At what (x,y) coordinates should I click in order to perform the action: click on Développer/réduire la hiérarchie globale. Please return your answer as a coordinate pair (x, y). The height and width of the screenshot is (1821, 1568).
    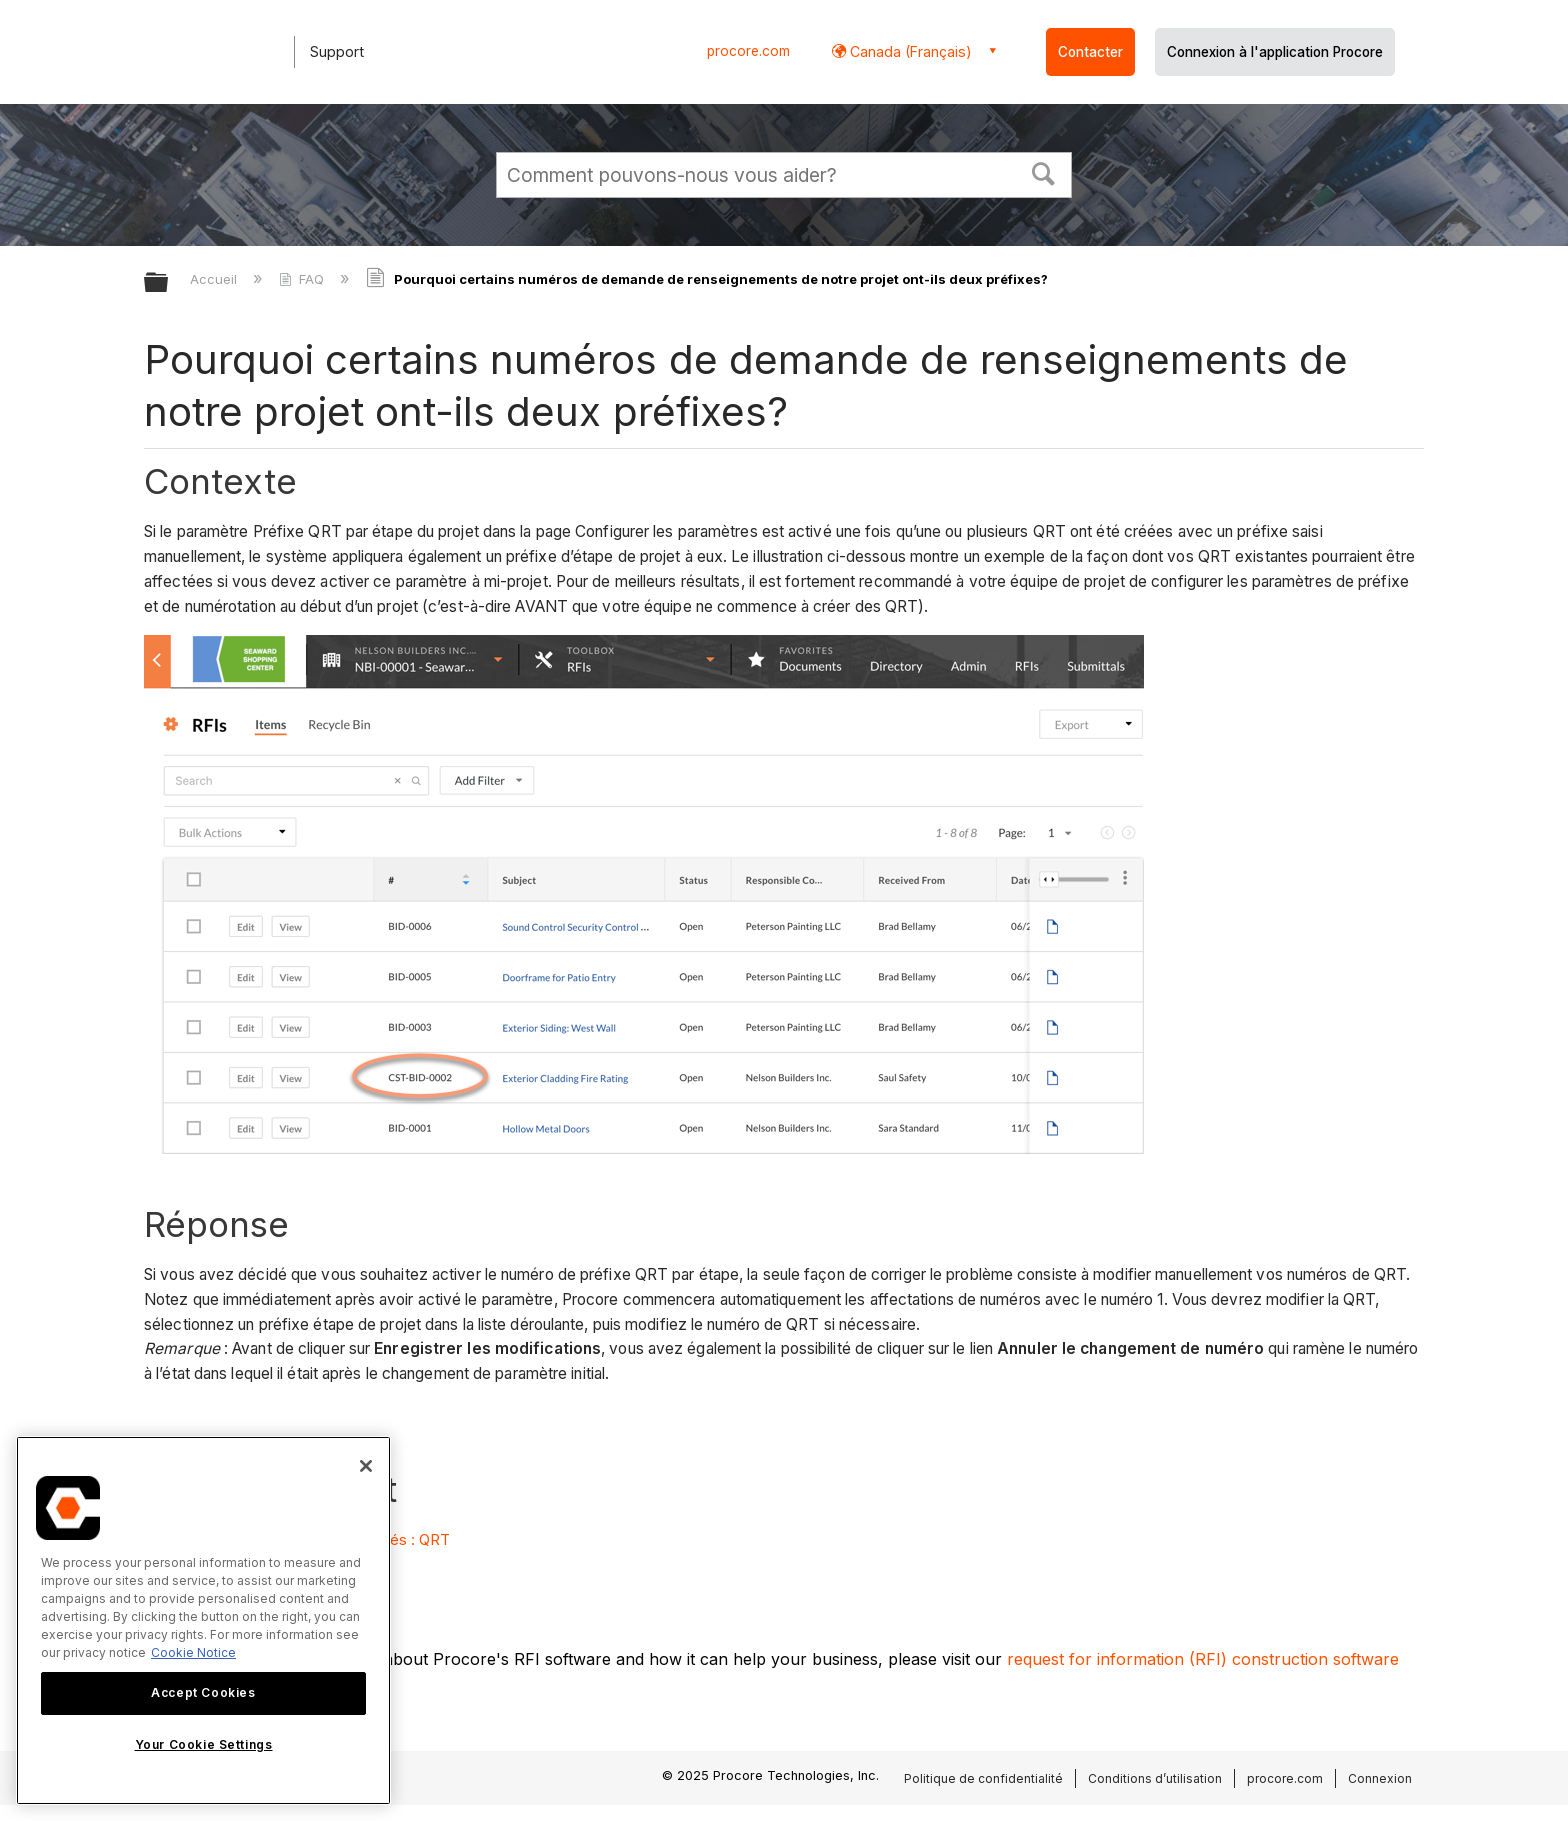
    Looking at the image, I should click on (169, 283).